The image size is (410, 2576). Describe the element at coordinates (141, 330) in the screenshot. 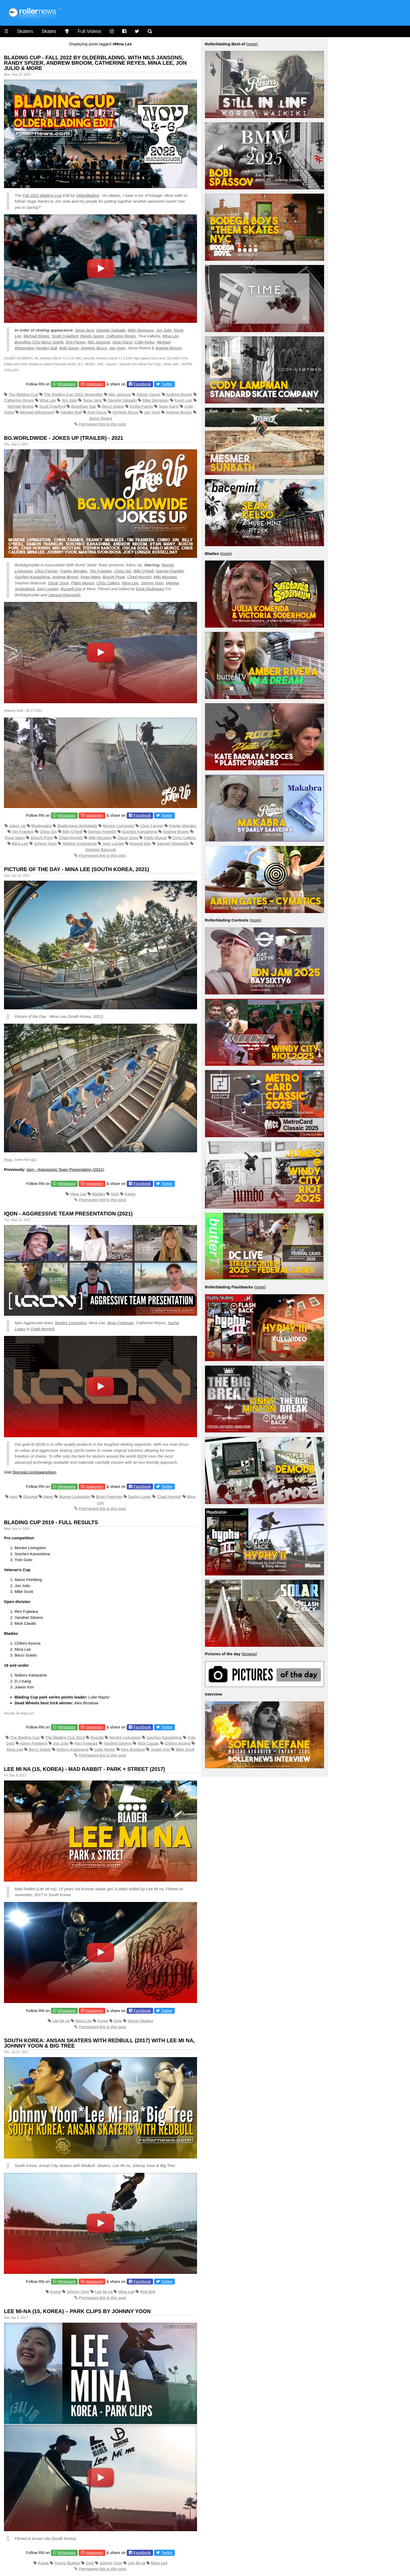

I see `Mike Dempsey` at that location.